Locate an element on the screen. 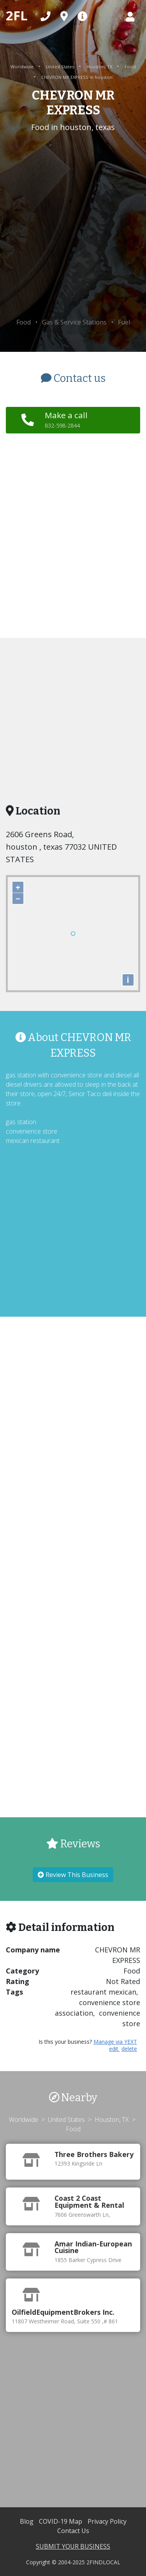  [Advertisement] is located at coordinates (73, 225).